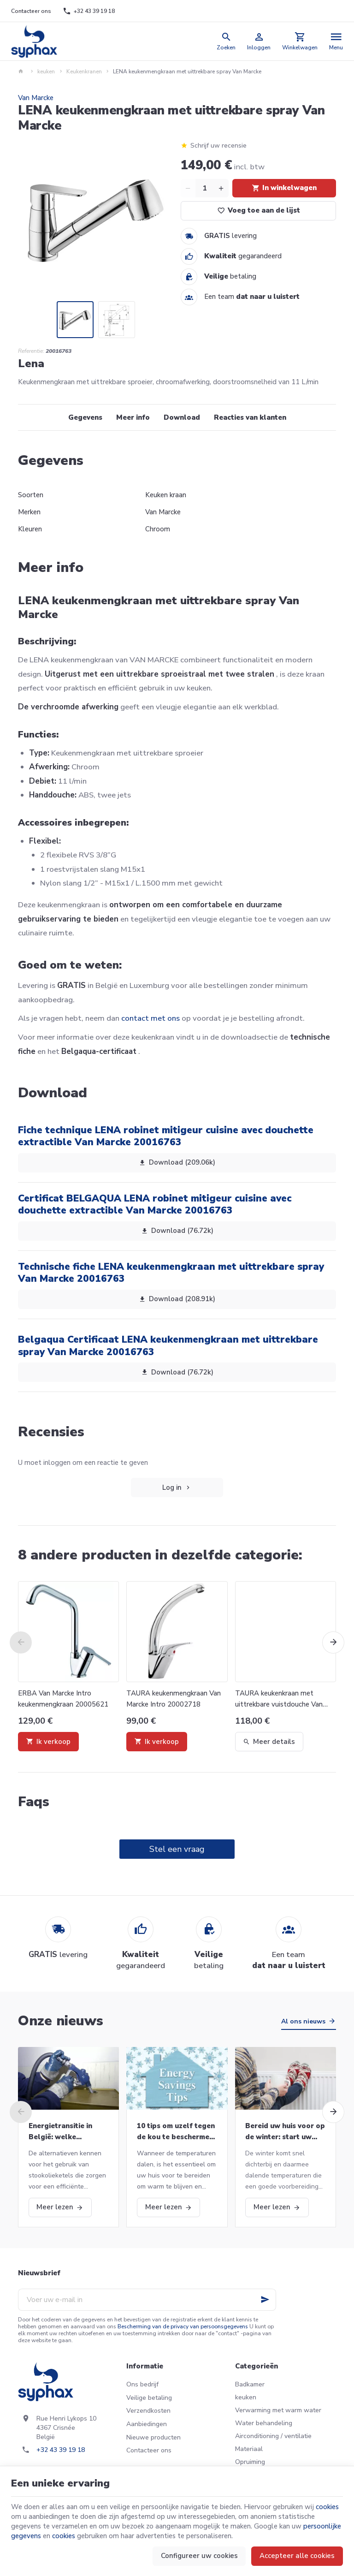 The height and width of the screenshot is (2576, 354). Describe the element at coordinates (60, 2449) in the screenshot. I see `+32 43 39 19 18` at that location.